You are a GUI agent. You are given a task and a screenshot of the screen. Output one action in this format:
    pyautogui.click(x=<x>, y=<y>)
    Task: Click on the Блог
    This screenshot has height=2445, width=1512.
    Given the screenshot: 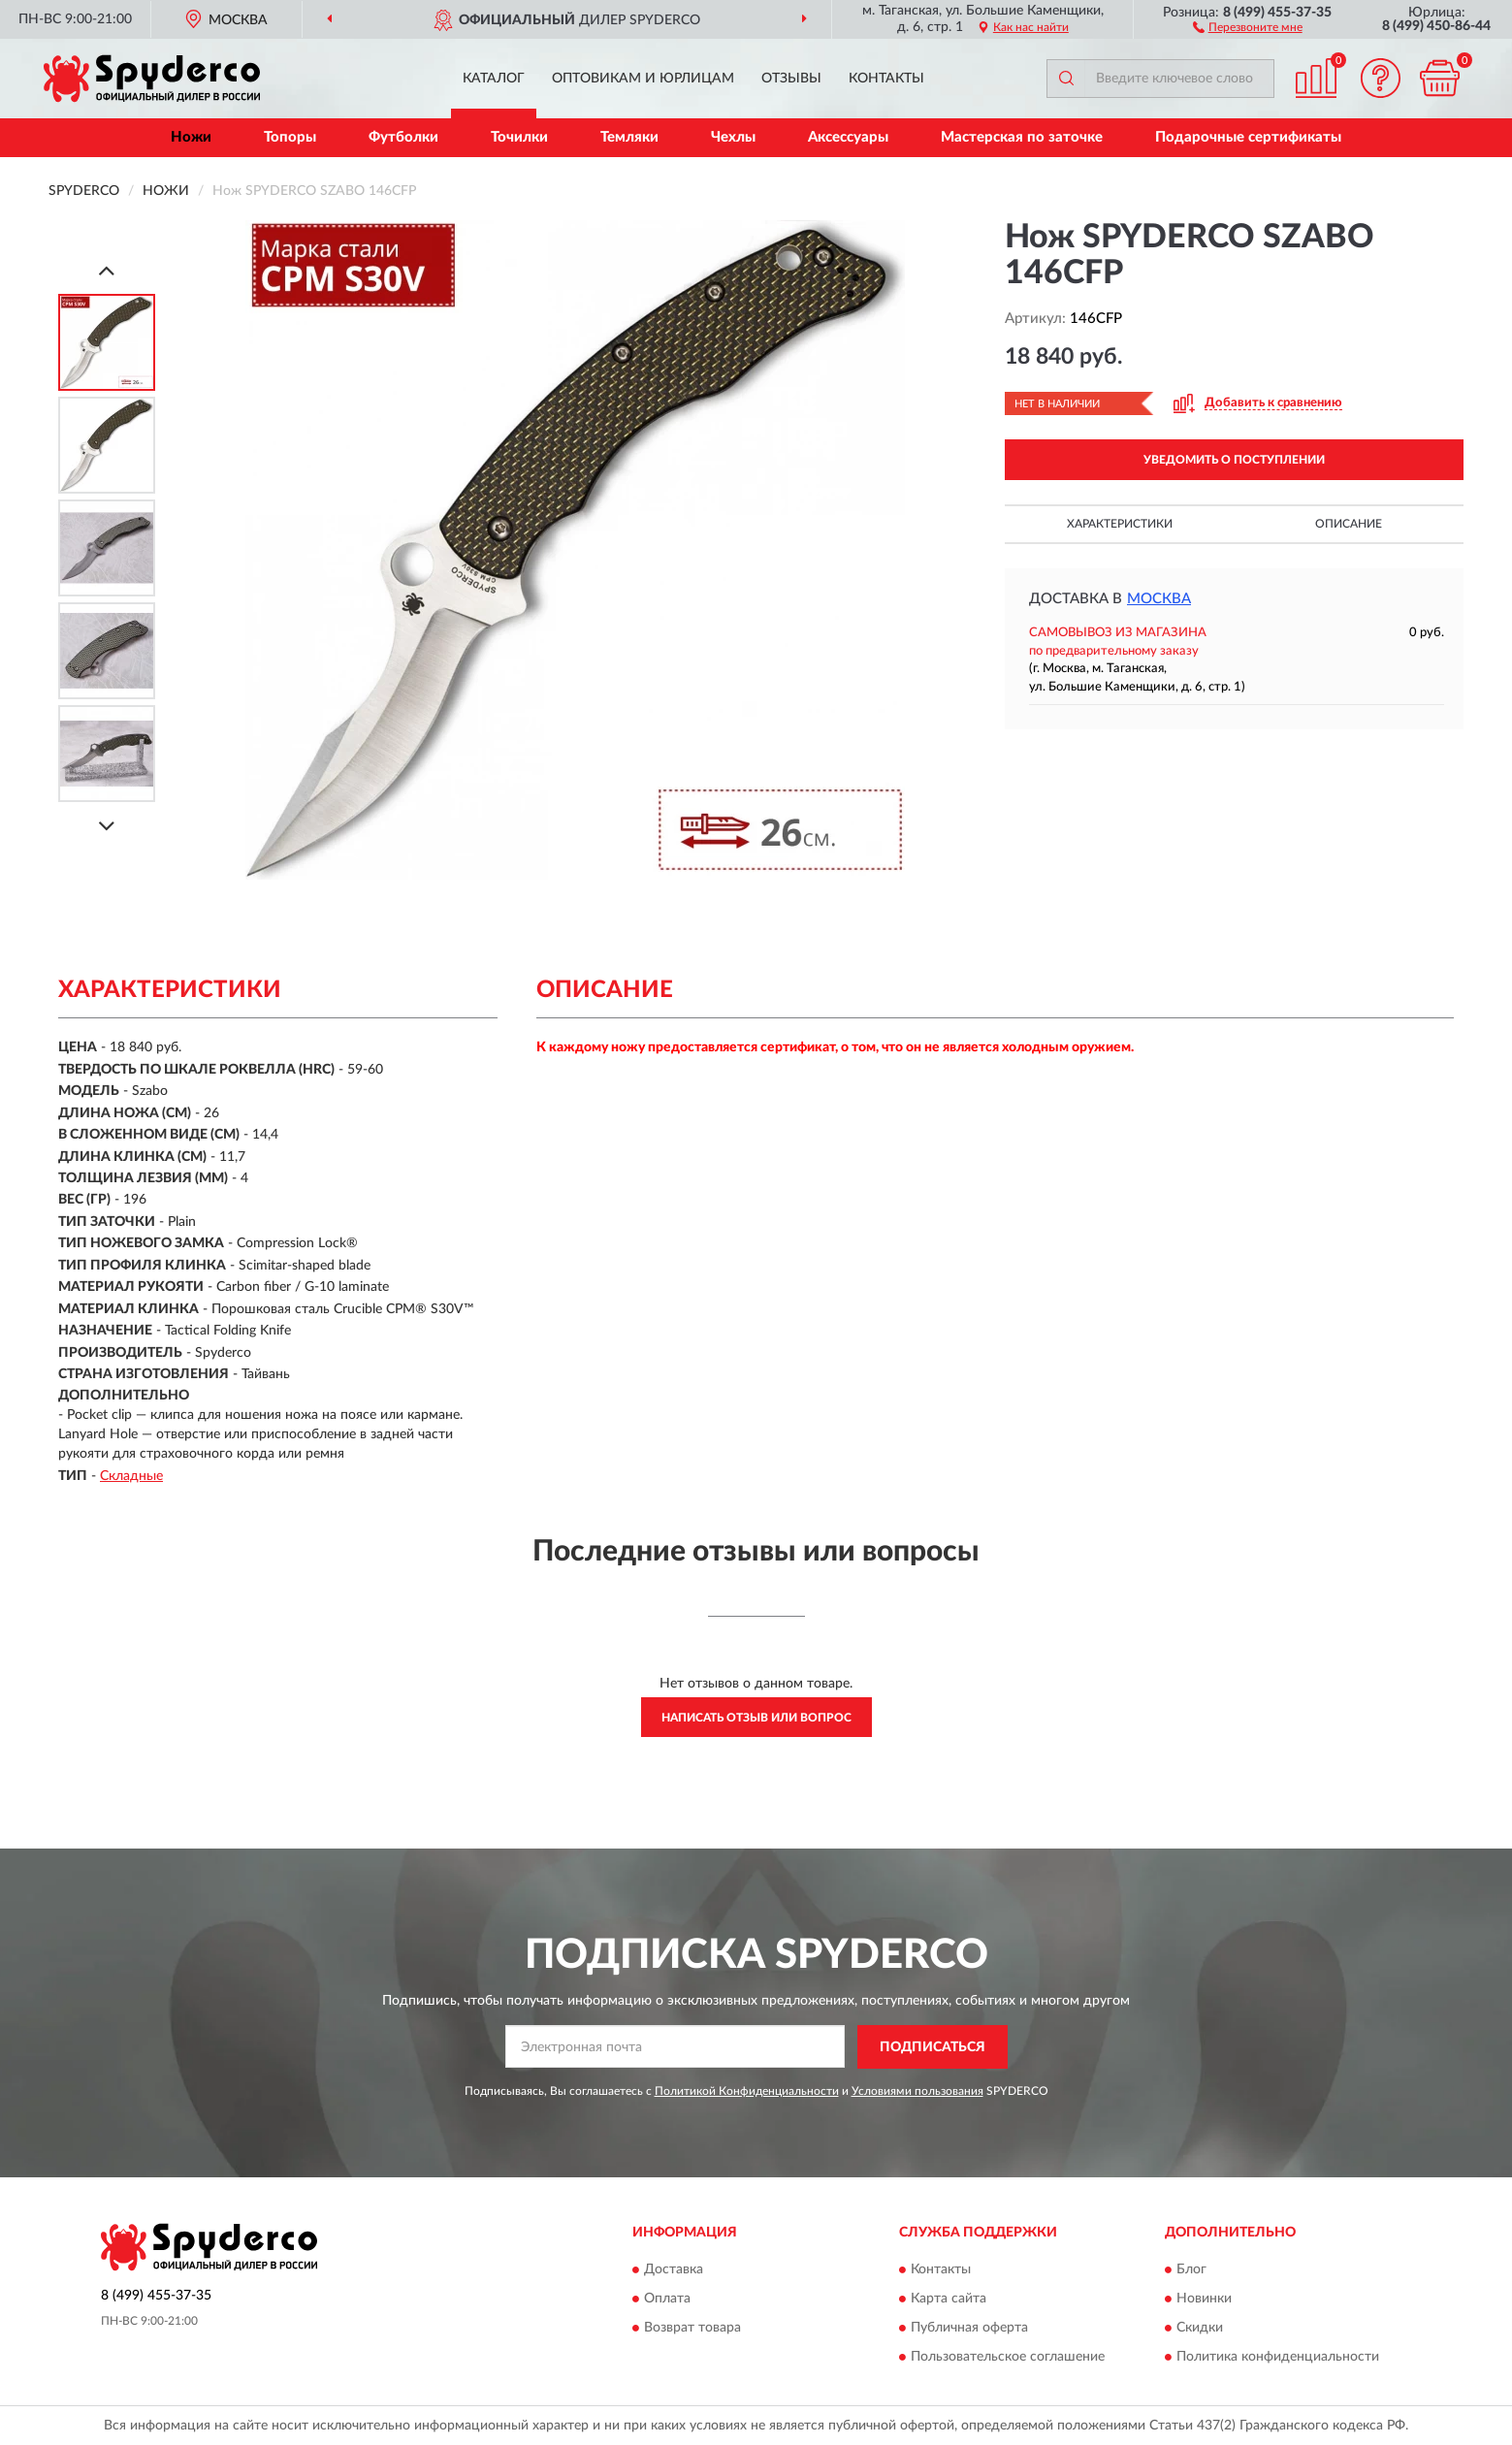 What is the action you would take?
    pyautogui.click(x=1191, y=2270)
    